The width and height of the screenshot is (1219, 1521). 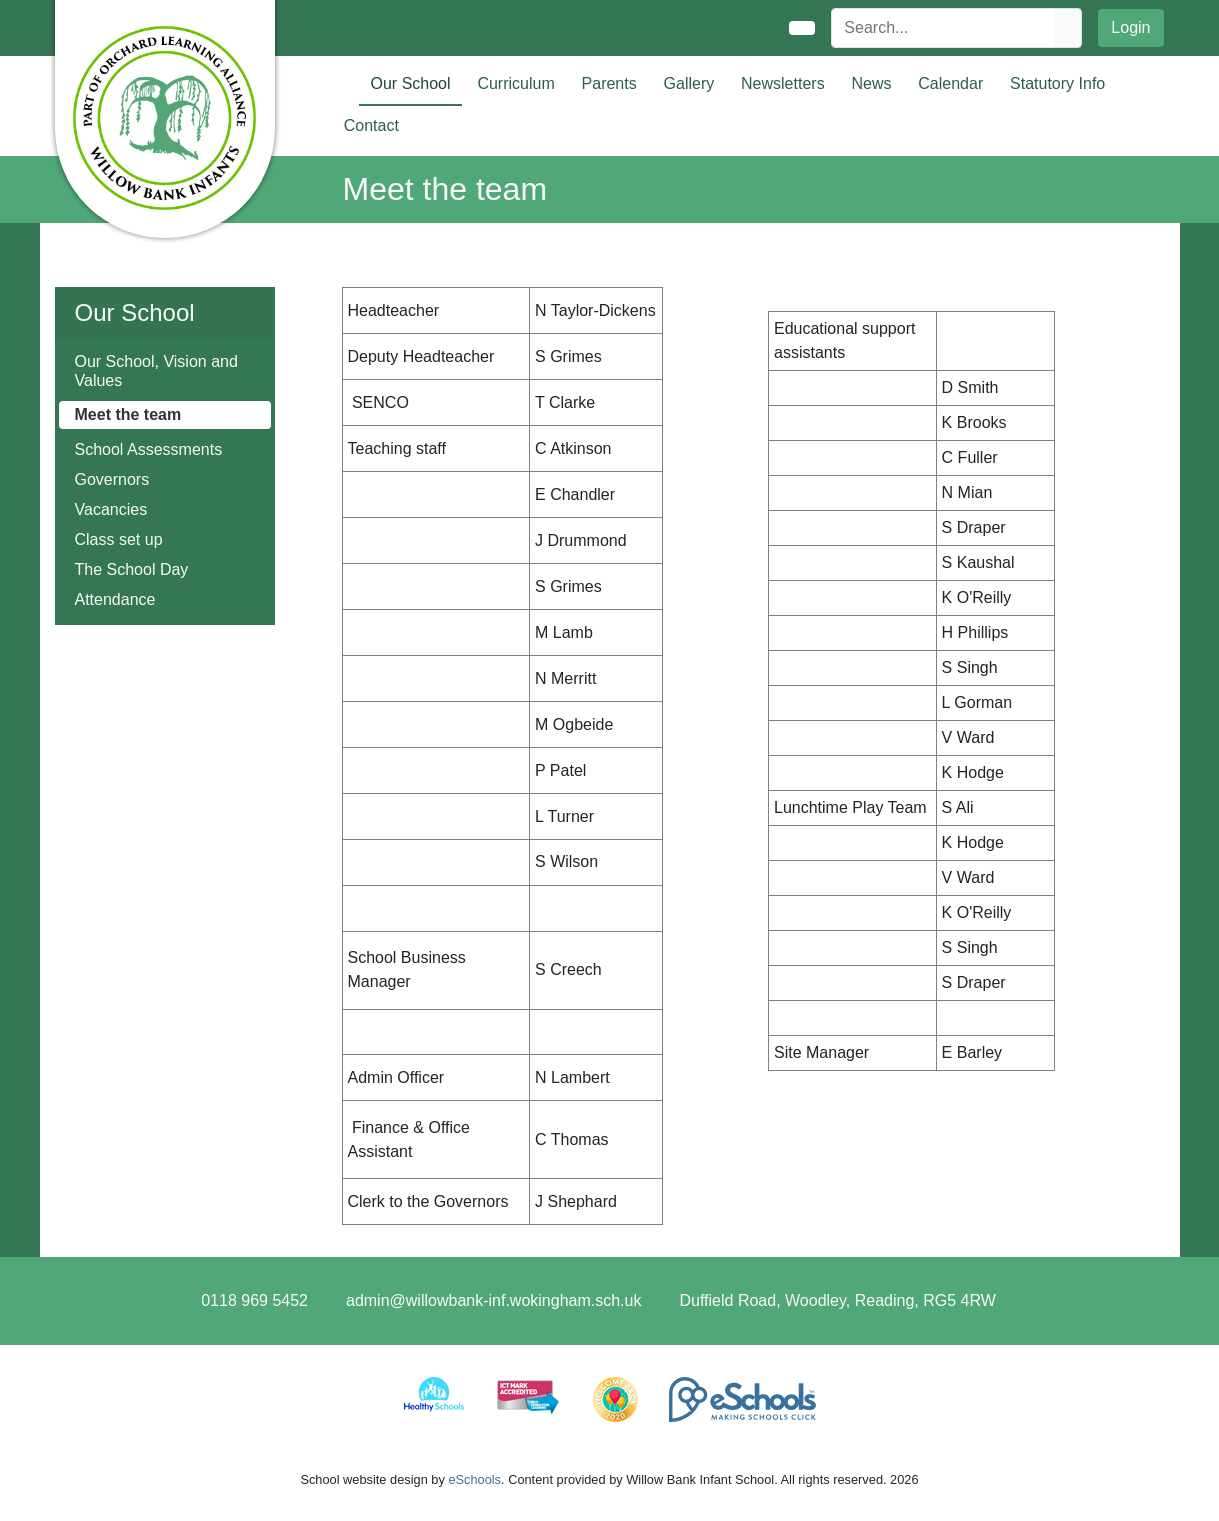 I want to click on Statutory Info [button], so click(x=1057, y=83).